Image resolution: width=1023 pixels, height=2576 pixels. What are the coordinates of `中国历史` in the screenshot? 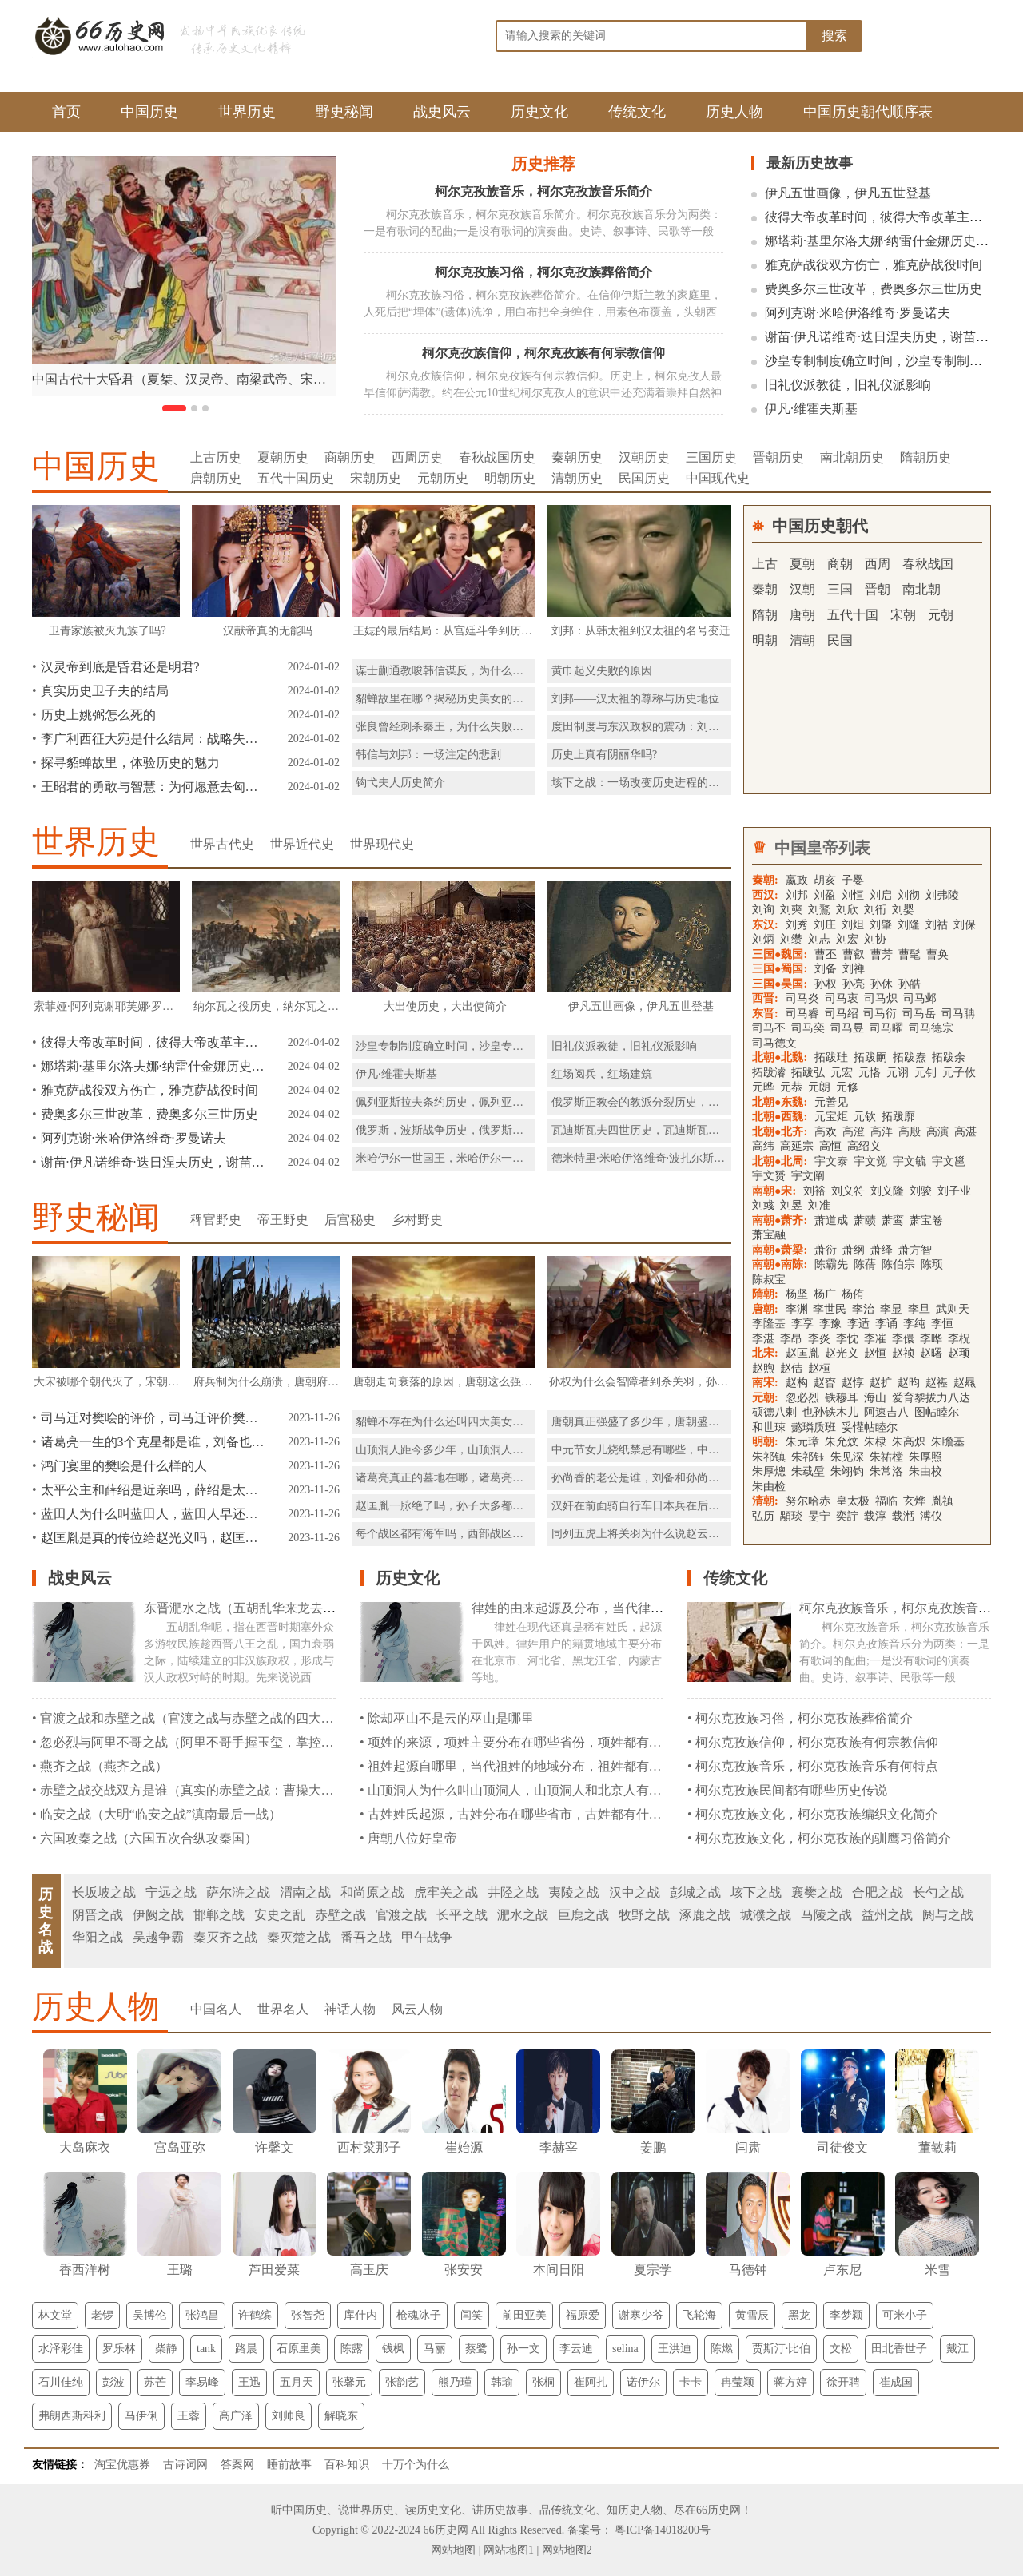 It's located at (149, 112).